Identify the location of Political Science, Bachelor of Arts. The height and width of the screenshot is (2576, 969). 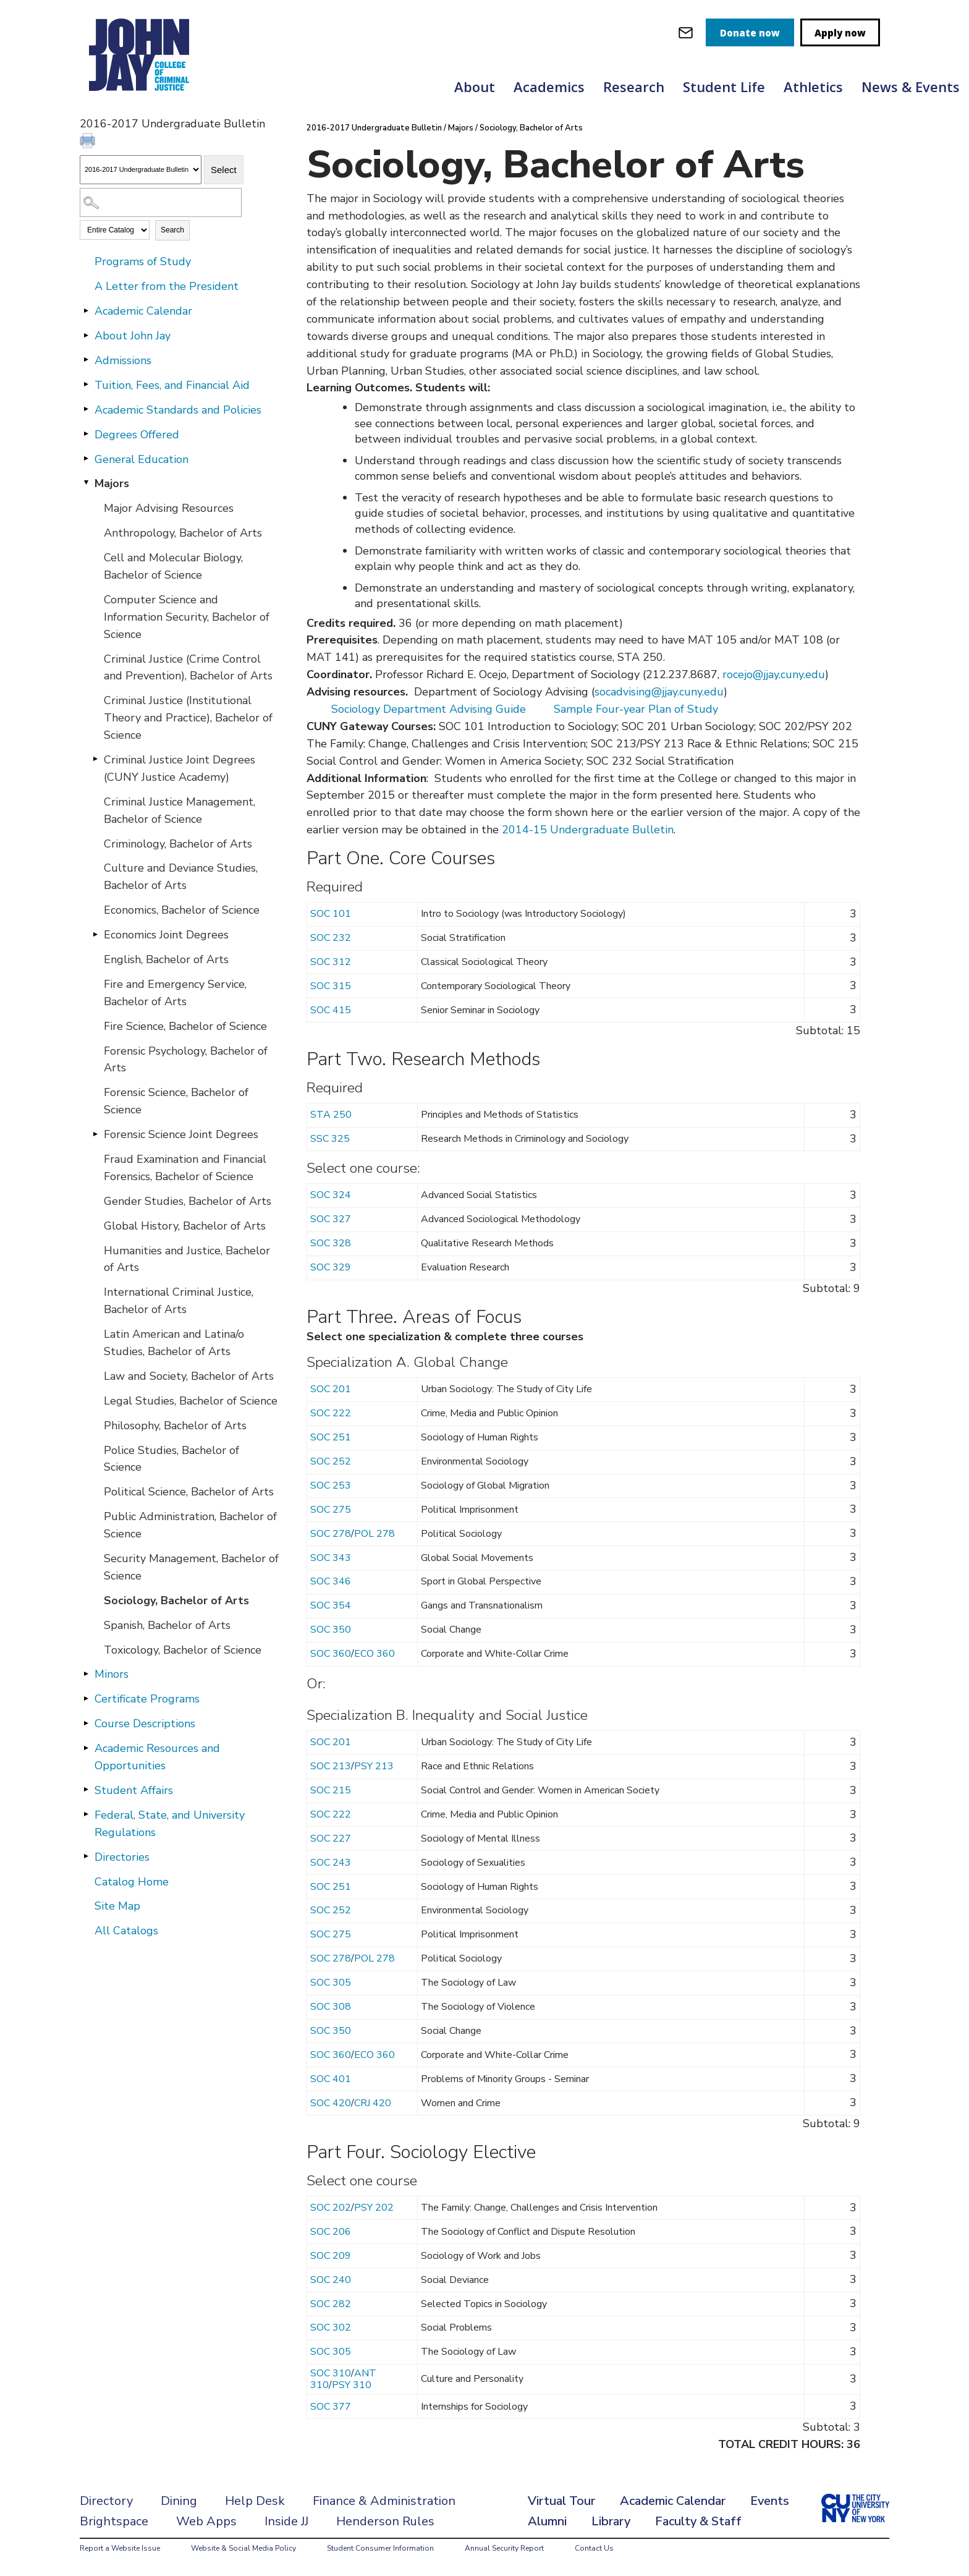
(189, 1491).